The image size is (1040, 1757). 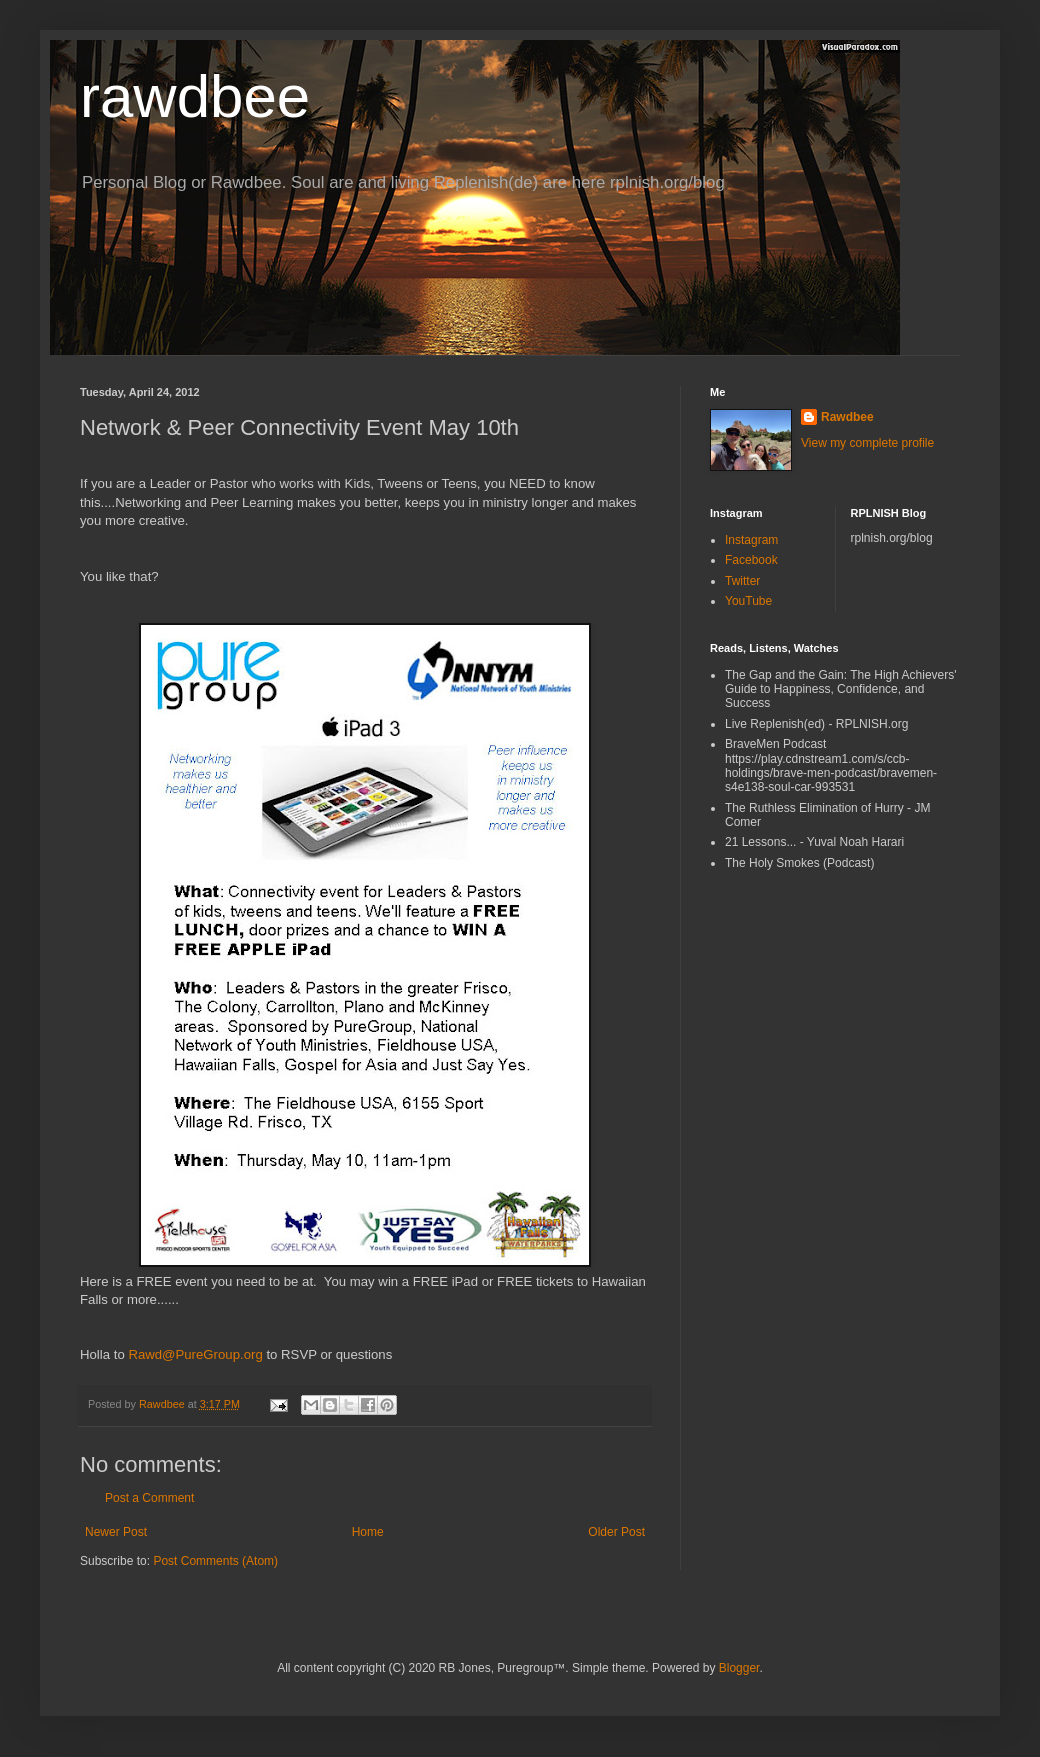 What do you see at coordinates (847, 417) in the screenshot?
I see `Rawdbee` at bounding box center [847, 417].